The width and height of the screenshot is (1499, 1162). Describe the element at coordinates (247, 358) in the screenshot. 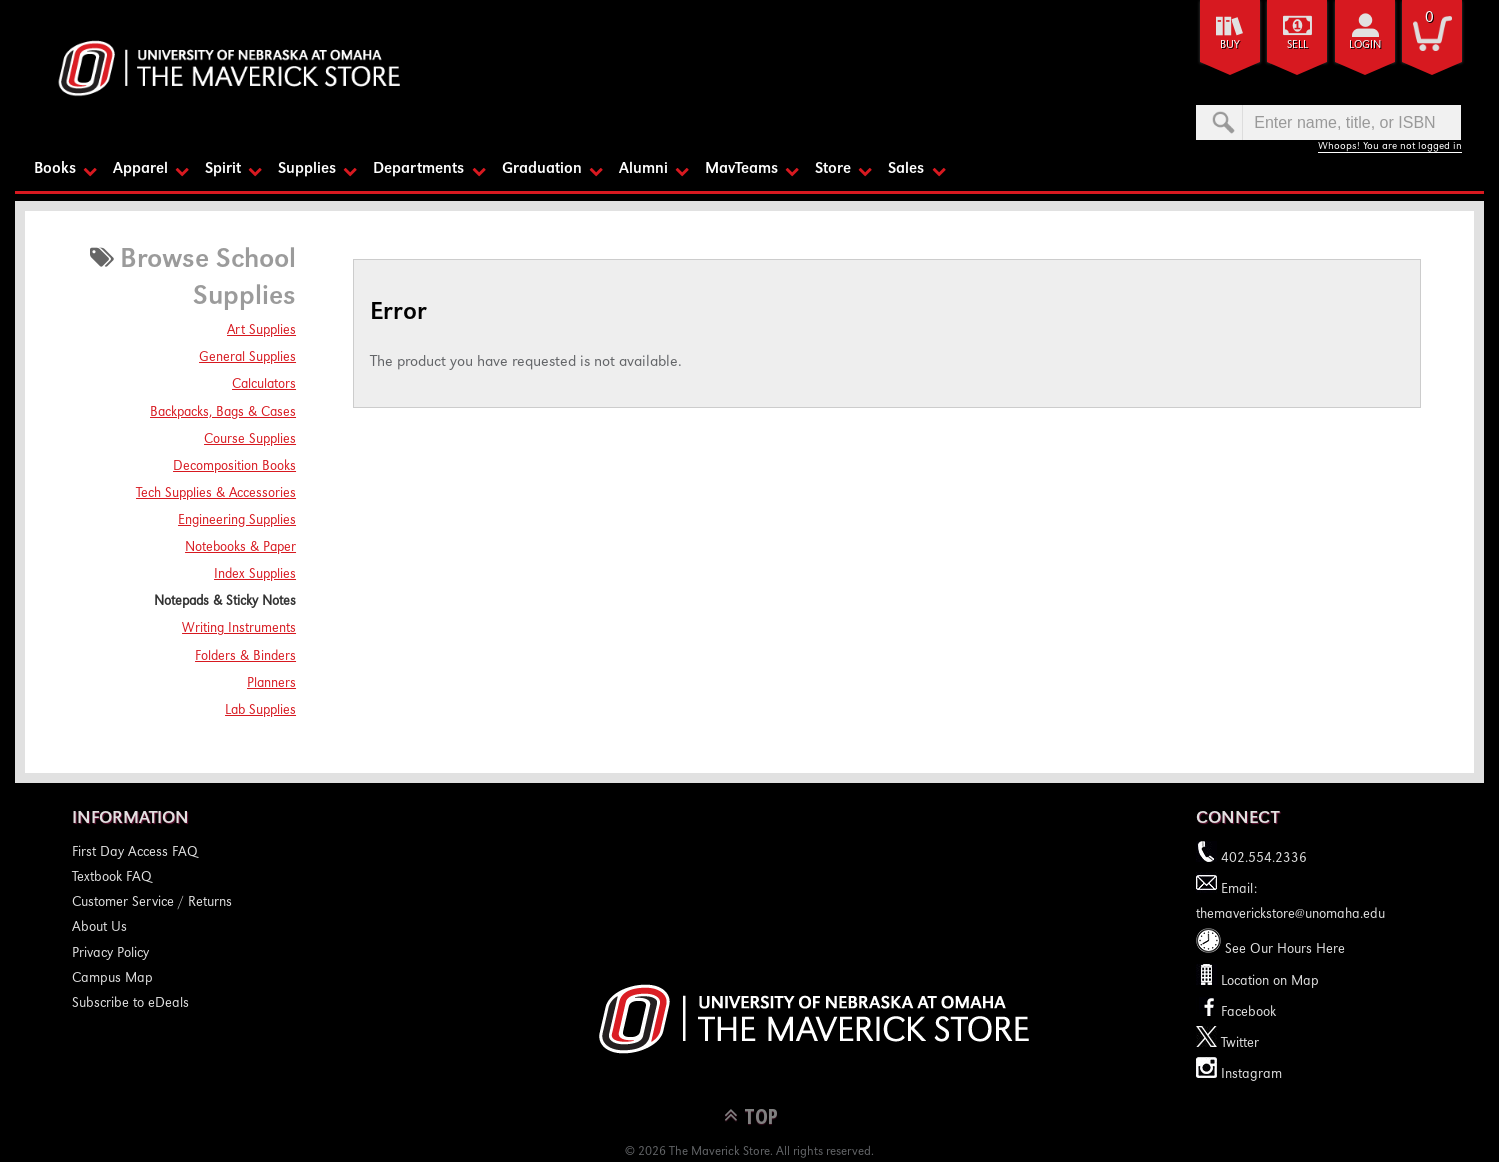

I see `General Supplies` at that location.